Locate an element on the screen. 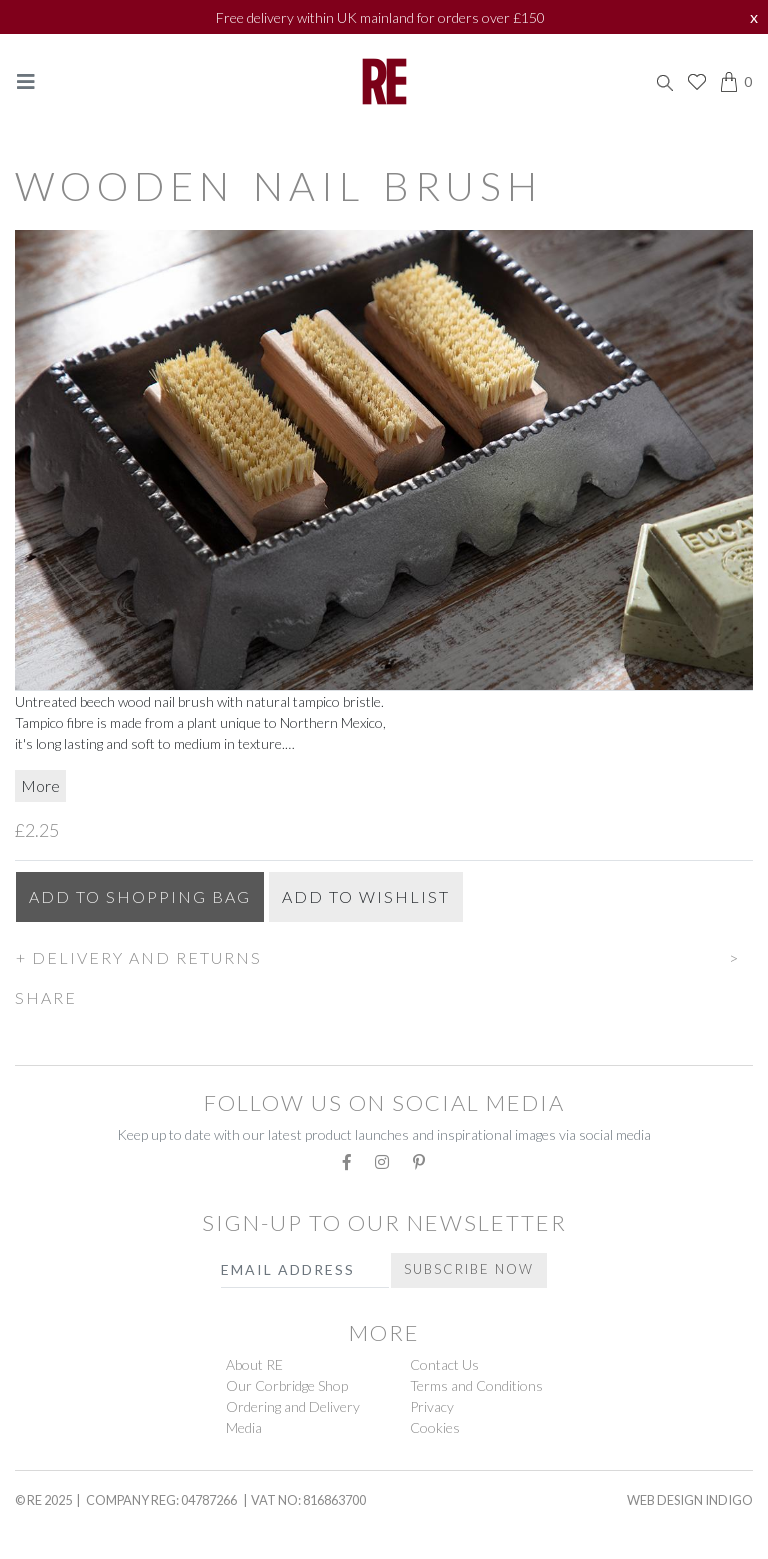 This screenshot has width=768, height=1559. Terms and Conditions is located at coordinates (476, 1385).